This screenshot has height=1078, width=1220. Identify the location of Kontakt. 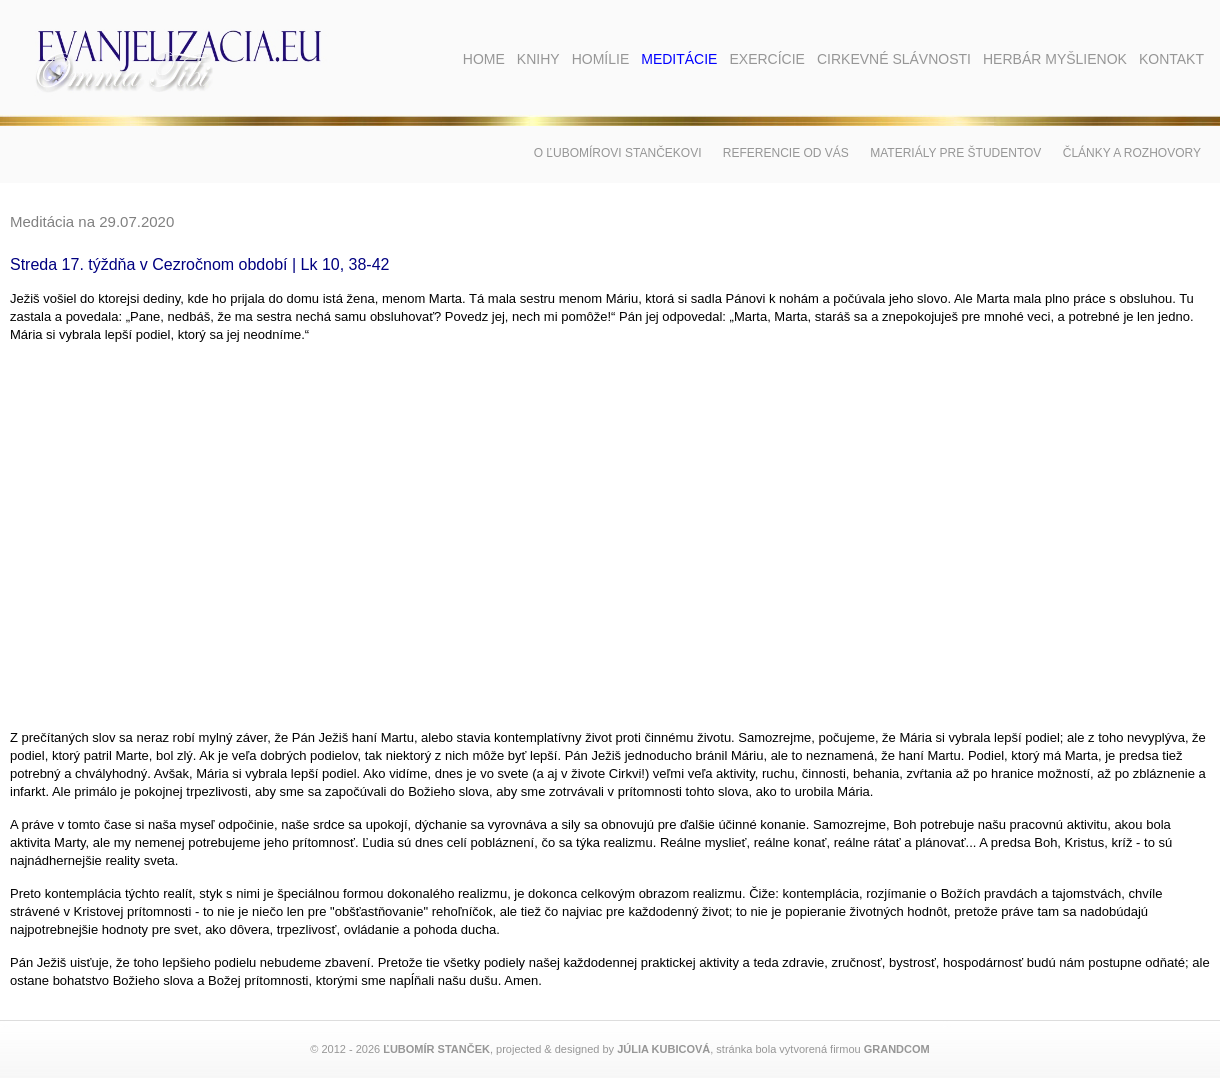
(1171, 59).